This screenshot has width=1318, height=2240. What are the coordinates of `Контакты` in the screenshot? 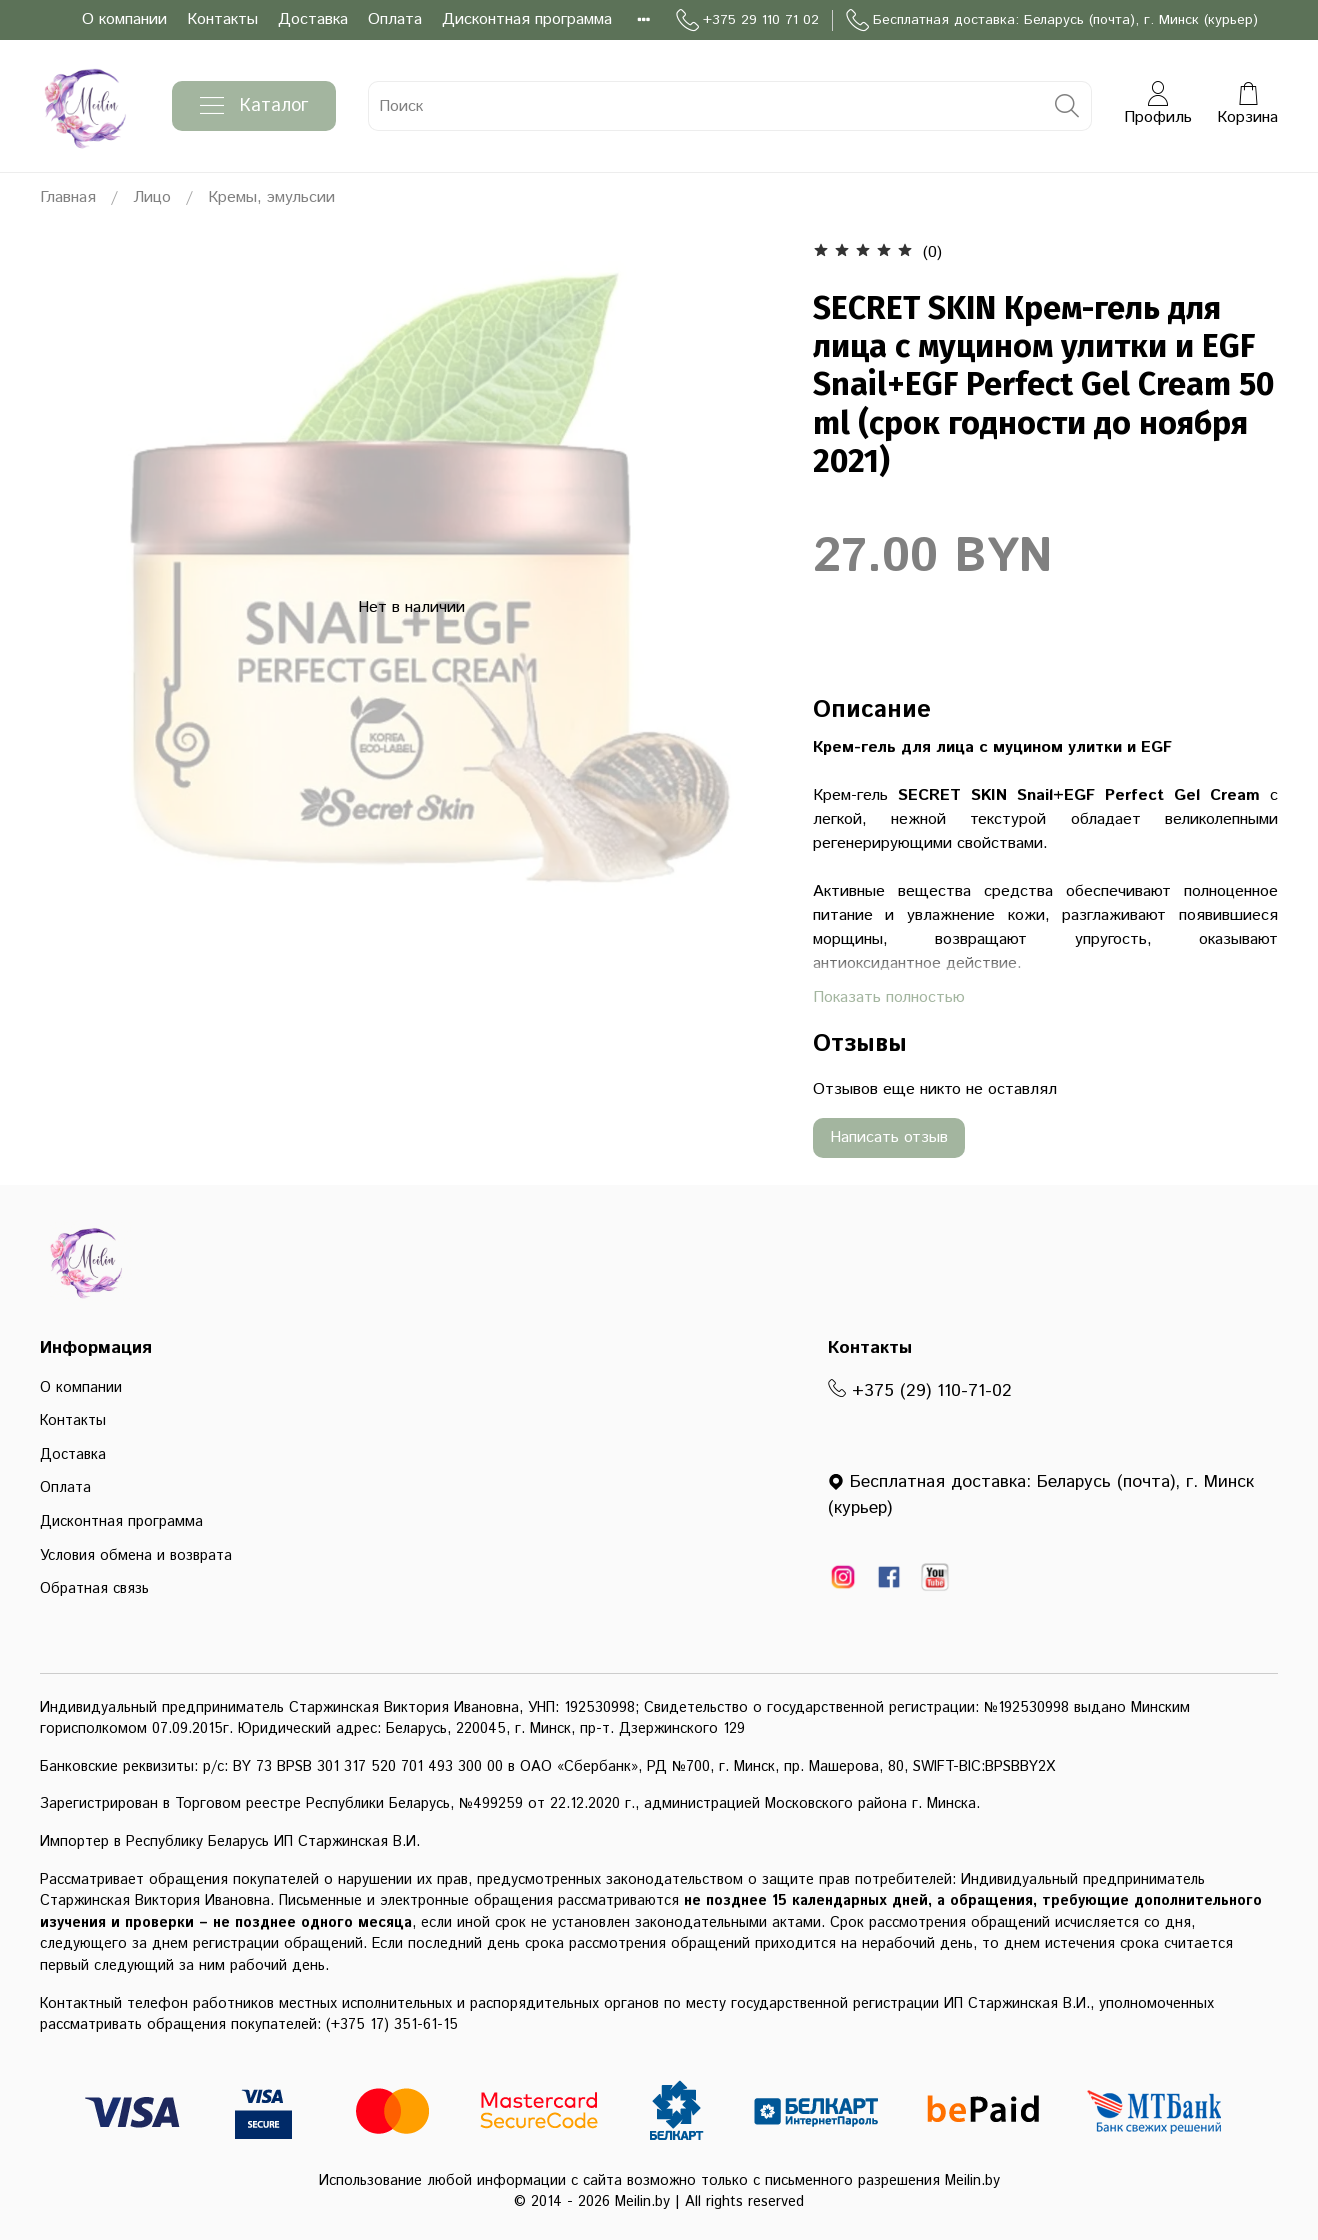 It's located at (222, 19).